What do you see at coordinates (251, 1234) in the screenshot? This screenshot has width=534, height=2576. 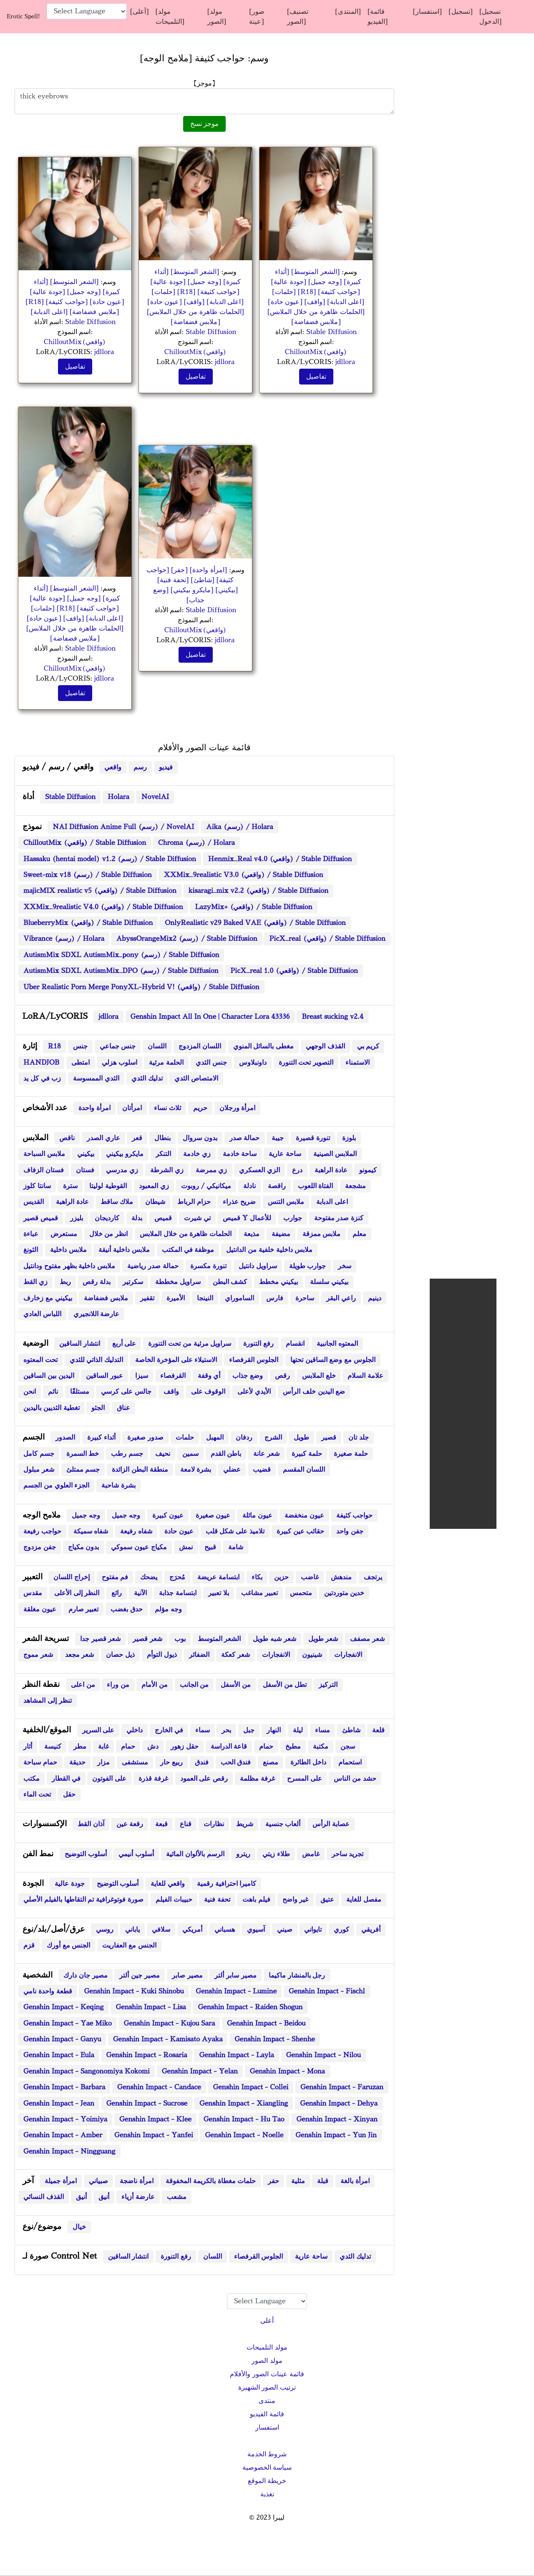 I see `مذيعة` at bounding box center [251, 1234].